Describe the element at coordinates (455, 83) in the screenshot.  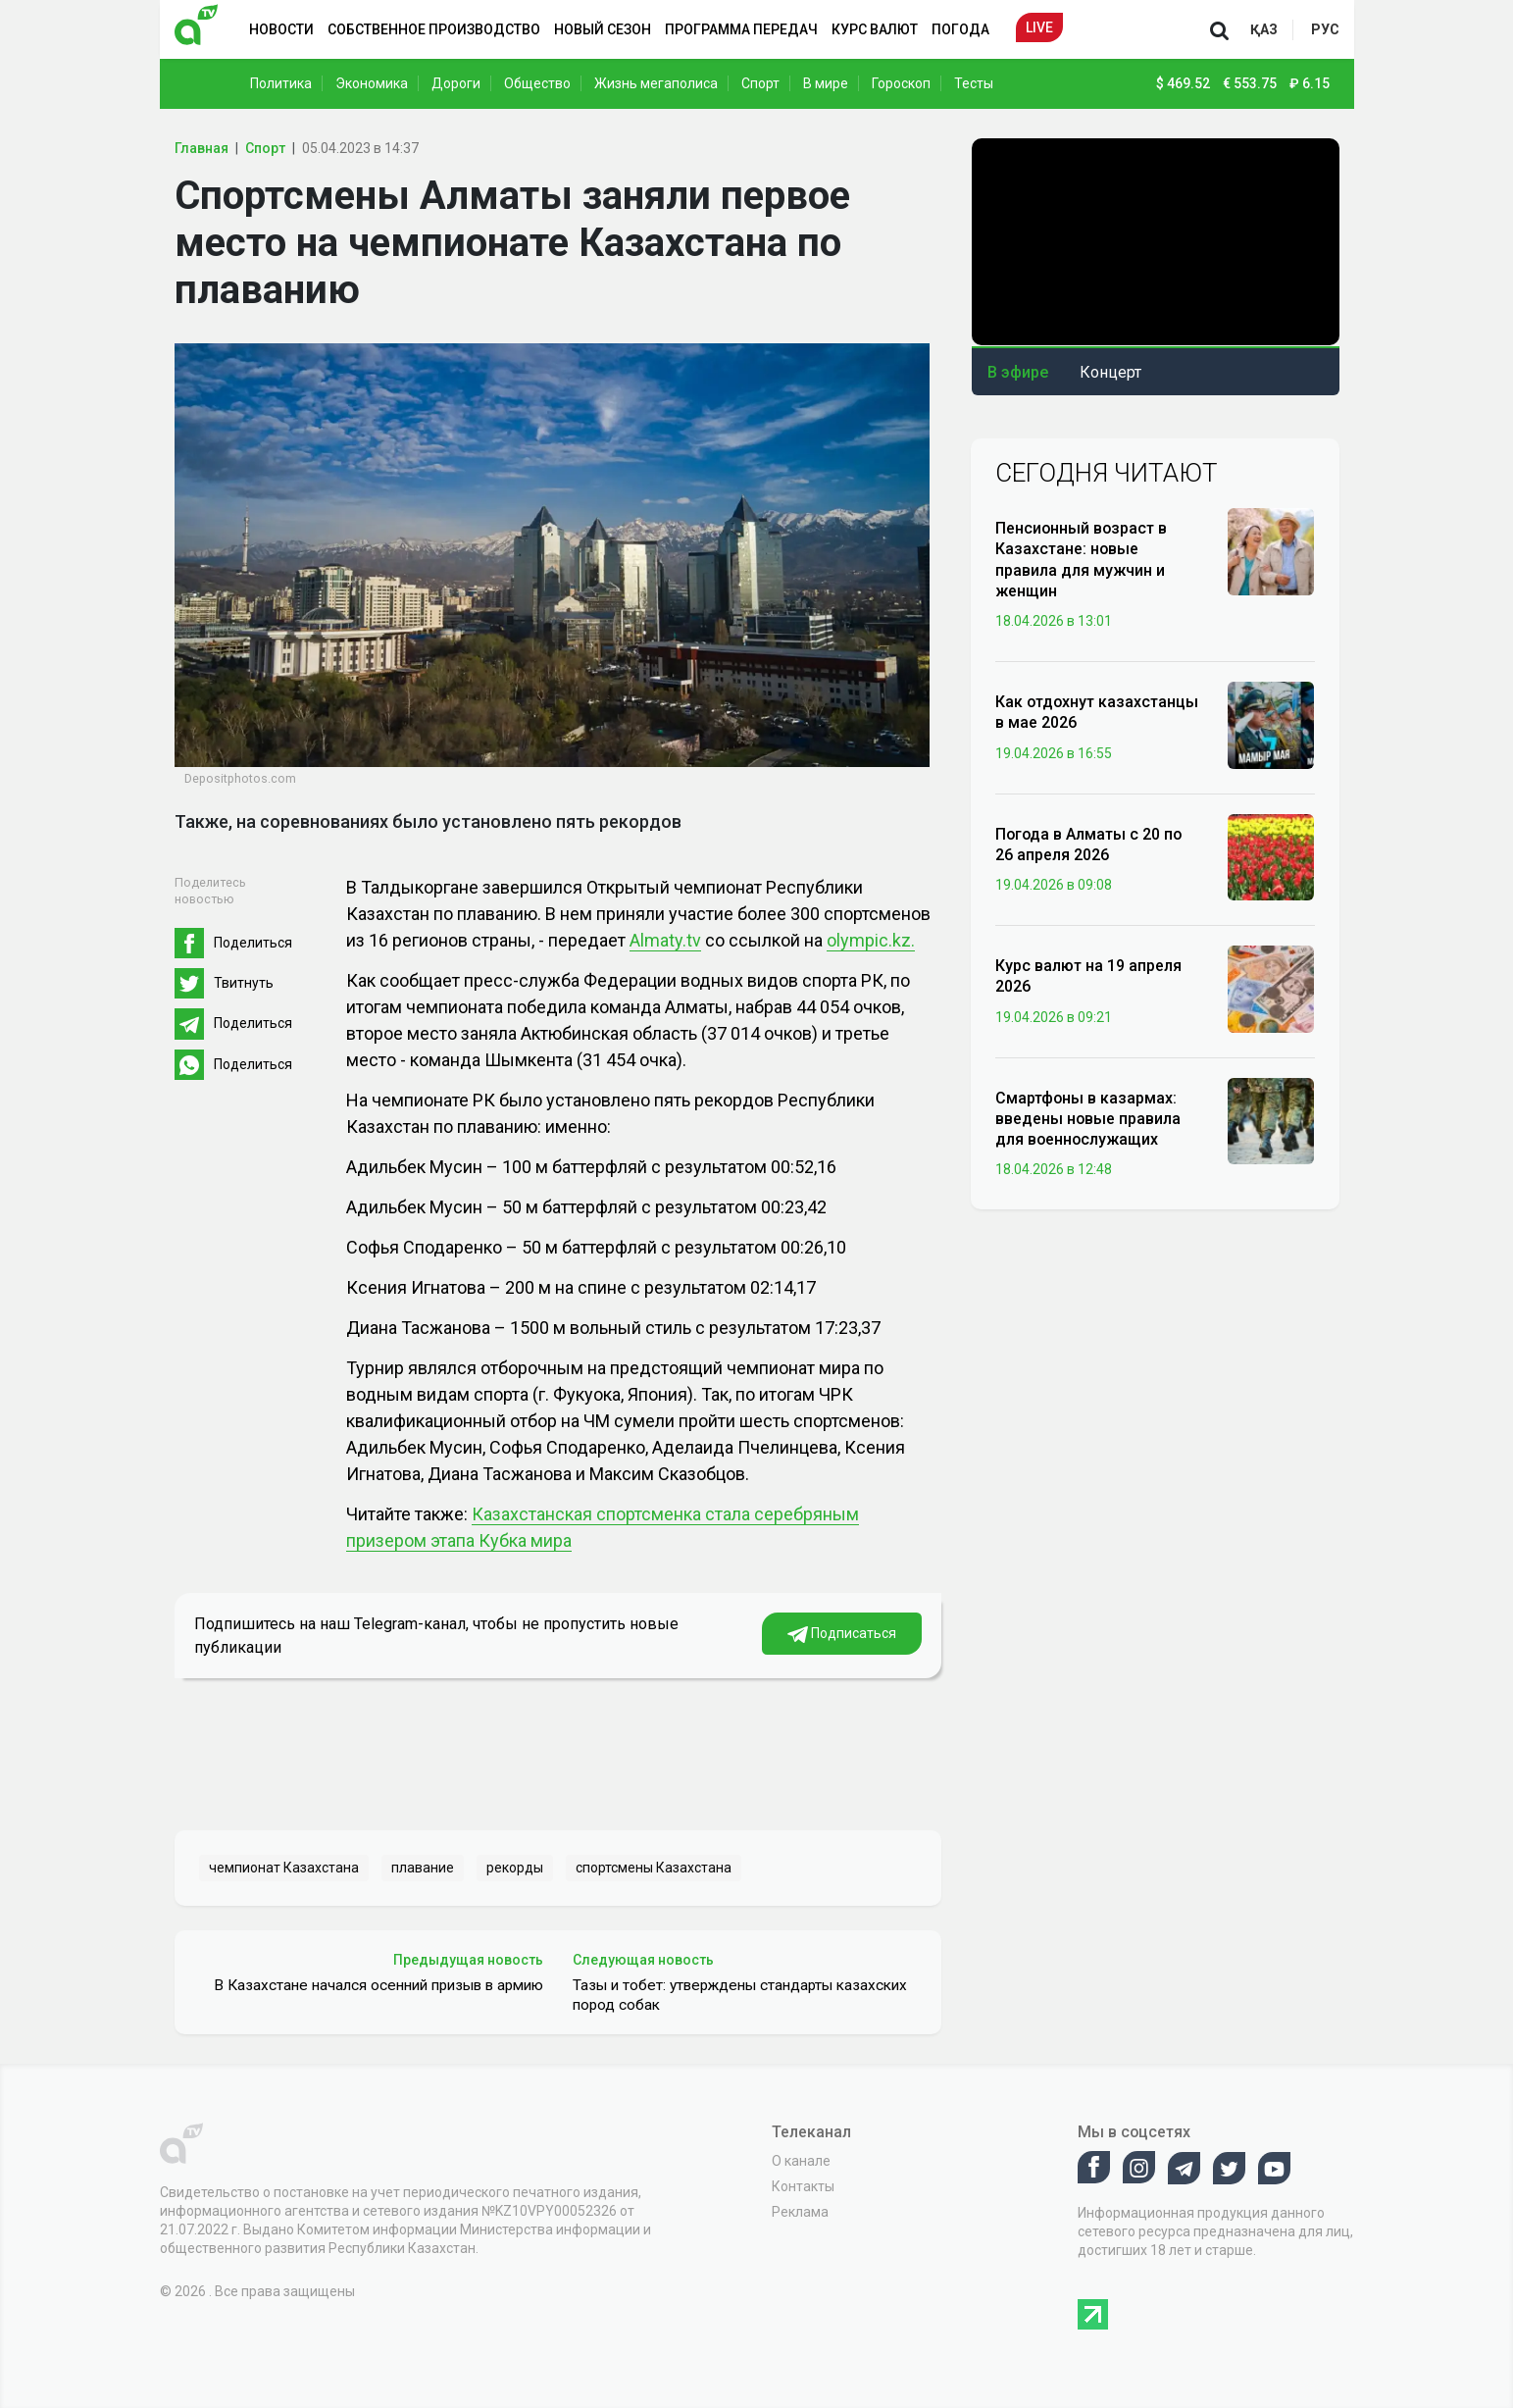
I see `Дороги` at that location.